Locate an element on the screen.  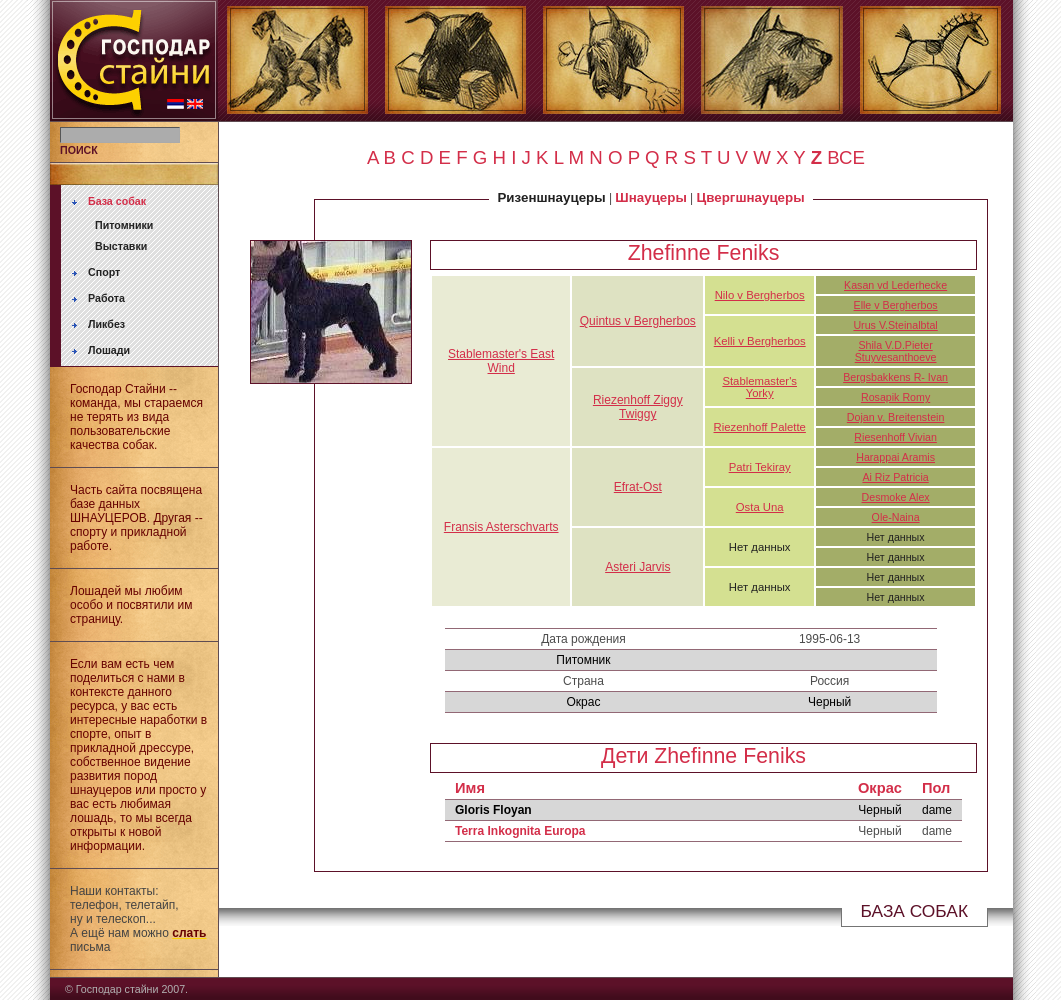
Kasan vd Lederhecke is located at coordinates (895, 285).